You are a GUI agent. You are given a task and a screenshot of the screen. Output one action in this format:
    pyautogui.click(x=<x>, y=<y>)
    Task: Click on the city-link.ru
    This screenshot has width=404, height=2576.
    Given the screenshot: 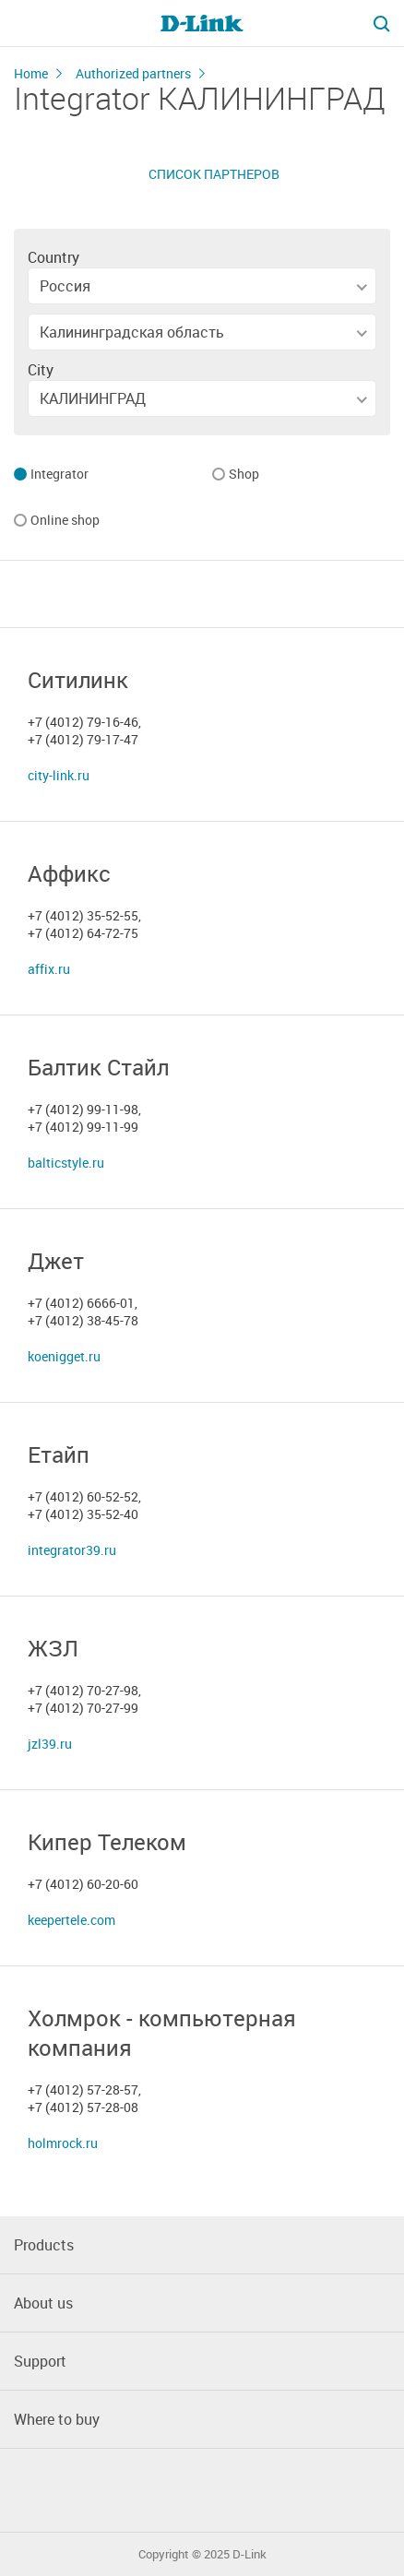 What is the action you would take?
    pyautogui.click(x=58, y=775)
    